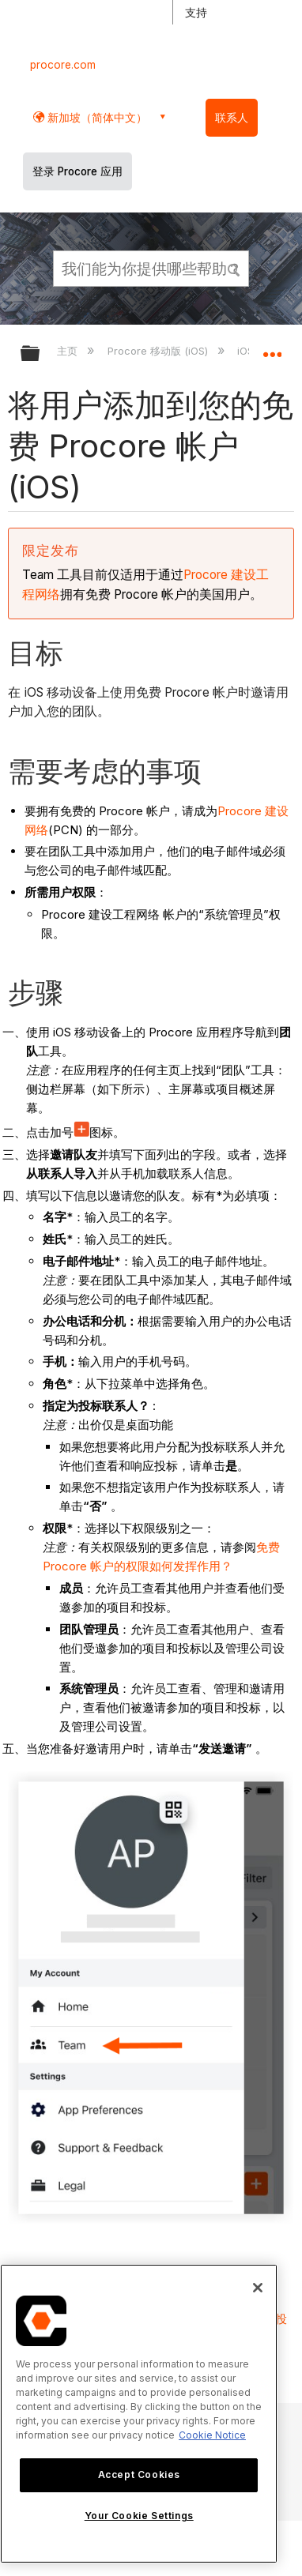  Describe the element at coordinates (40, 354) in the screenshot. I see `扩展/隐缩全局层次` at that location.